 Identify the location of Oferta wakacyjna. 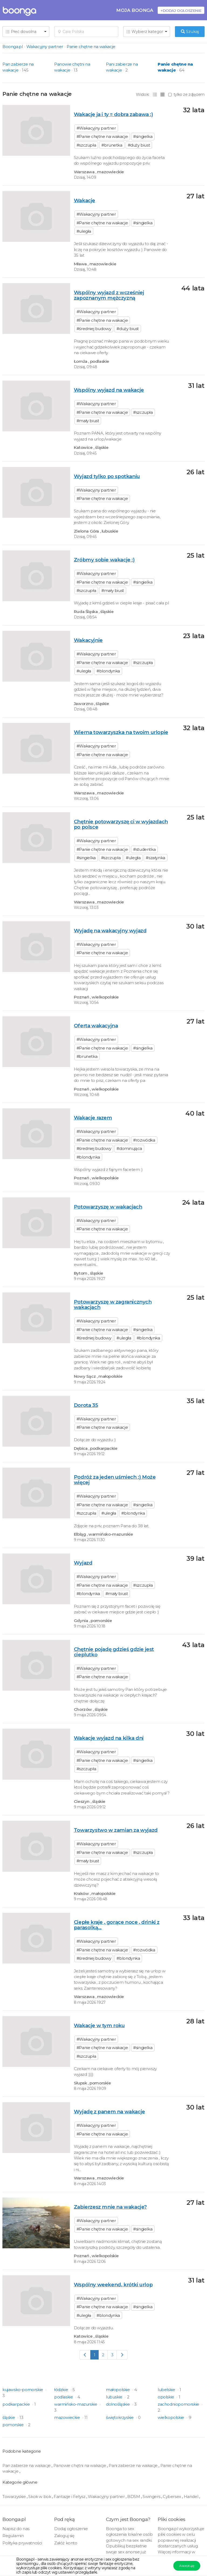
(96, 1026).